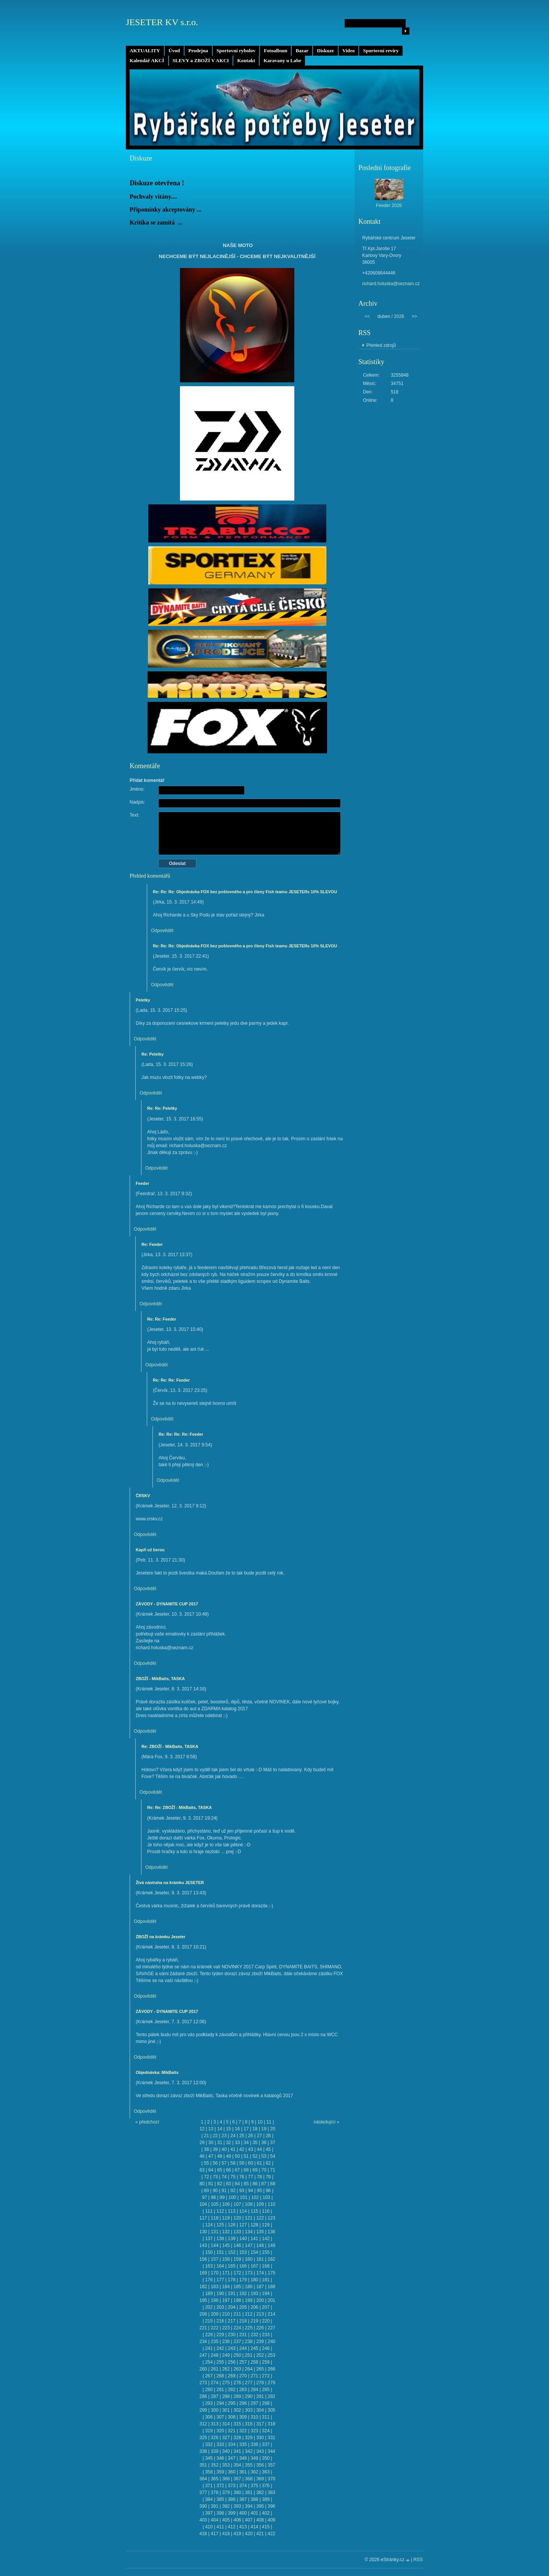 The height and width of the screenshot is (2576, 549). I want to click on 169, so click(203, 2273).